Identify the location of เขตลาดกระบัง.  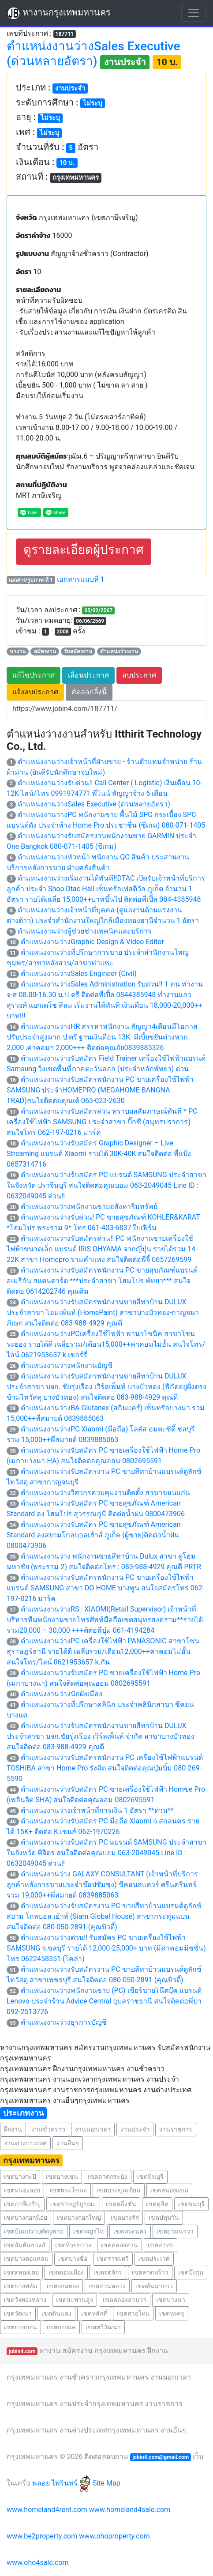
(107, 2176).